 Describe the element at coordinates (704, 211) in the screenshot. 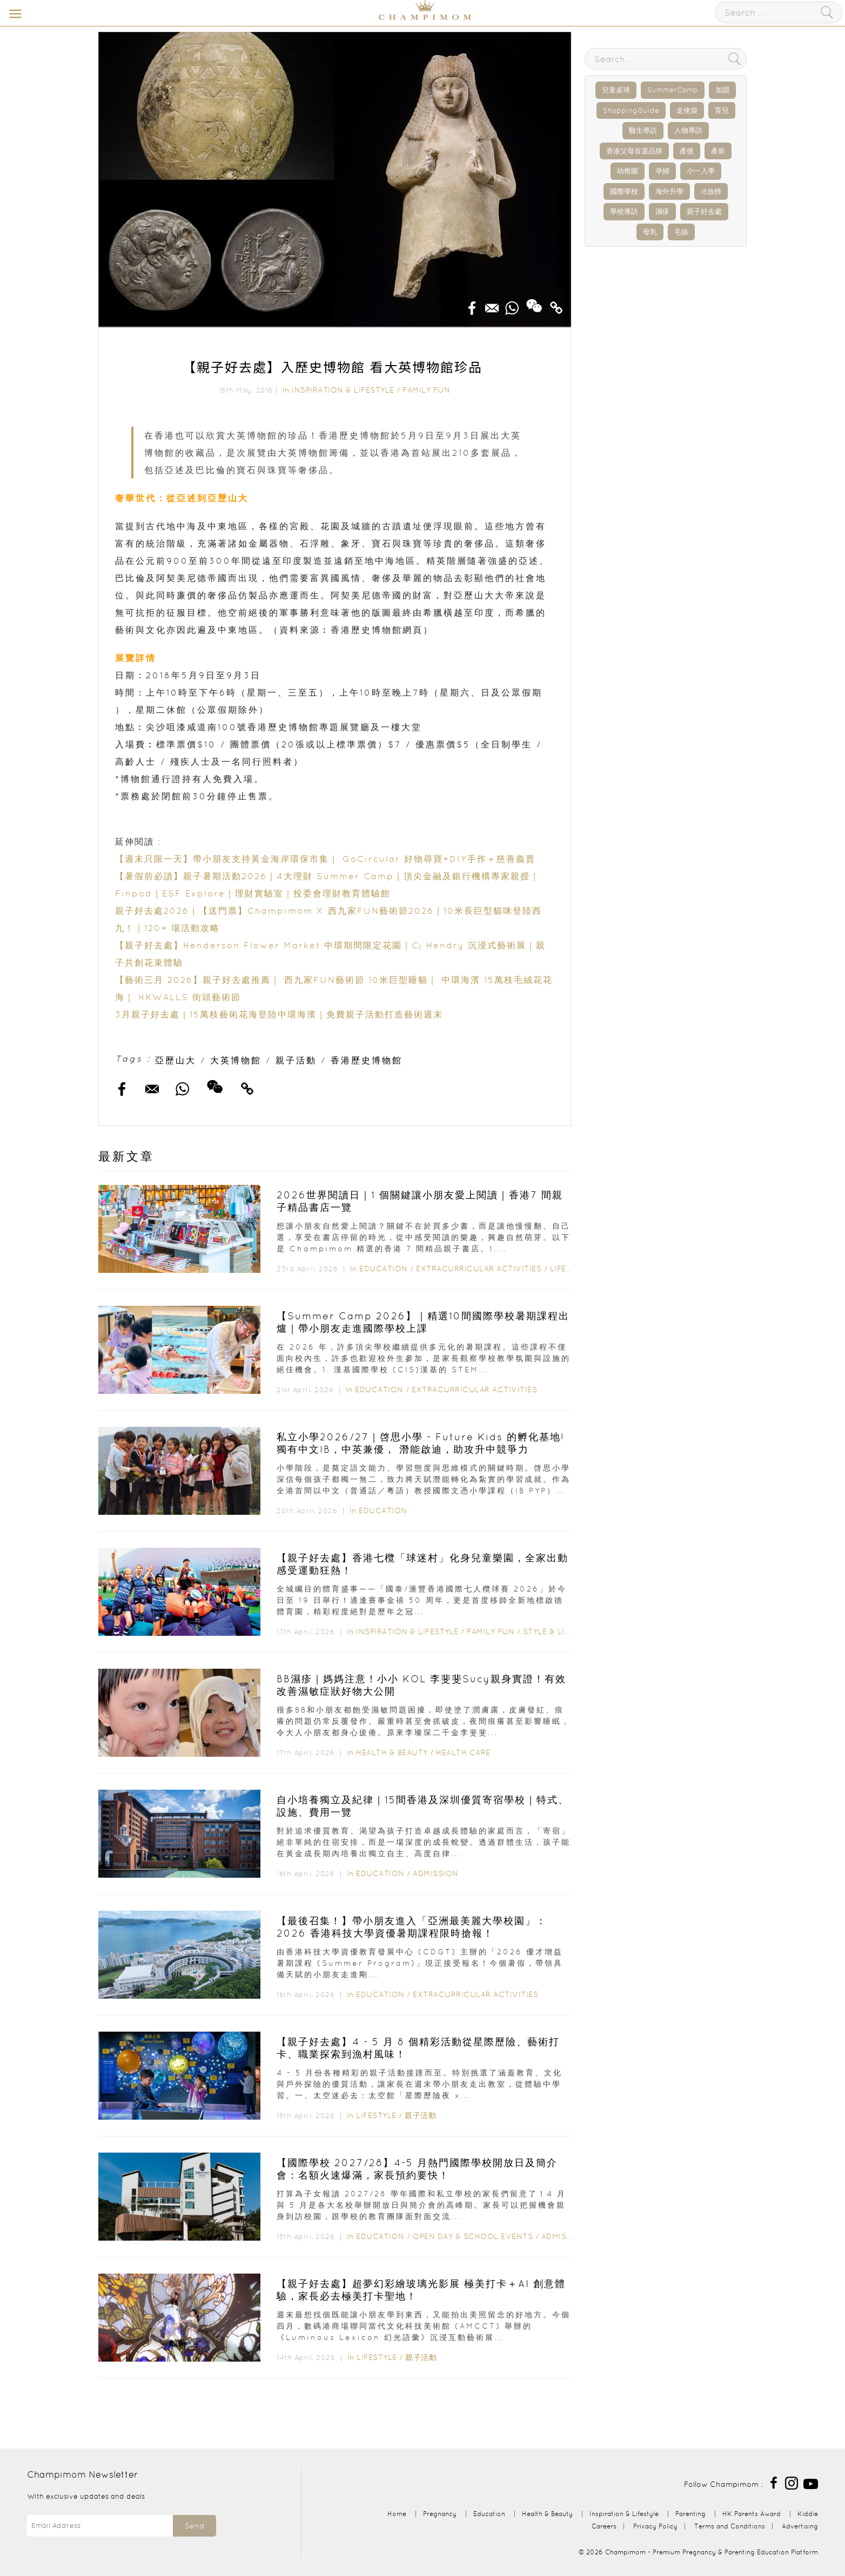

I see `親子好去處` at that location.